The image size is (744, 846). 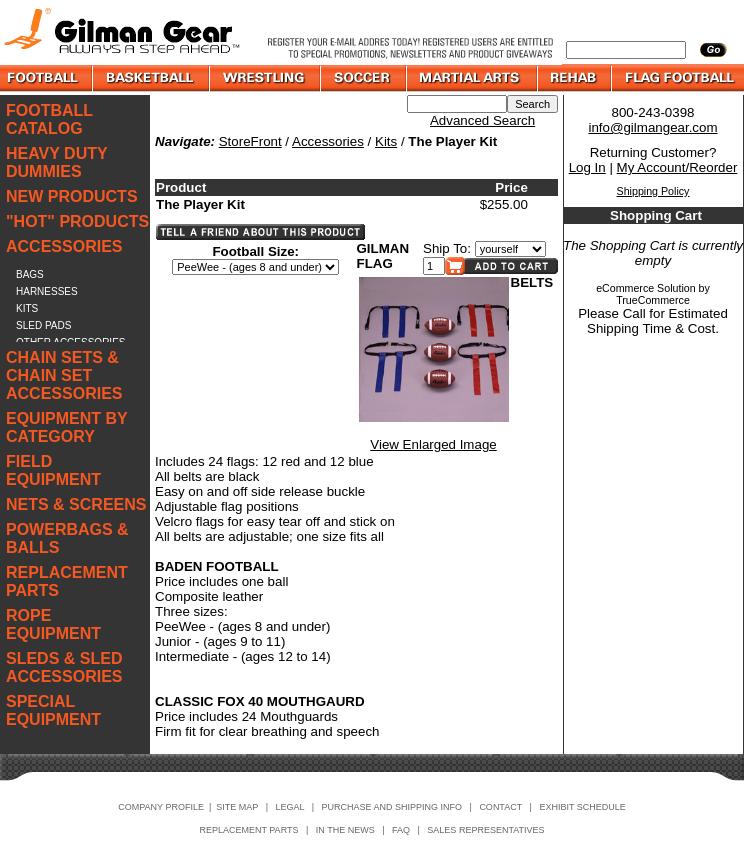 I want to click on ROPE EQUIPMENT, so click(x=53, y=624).